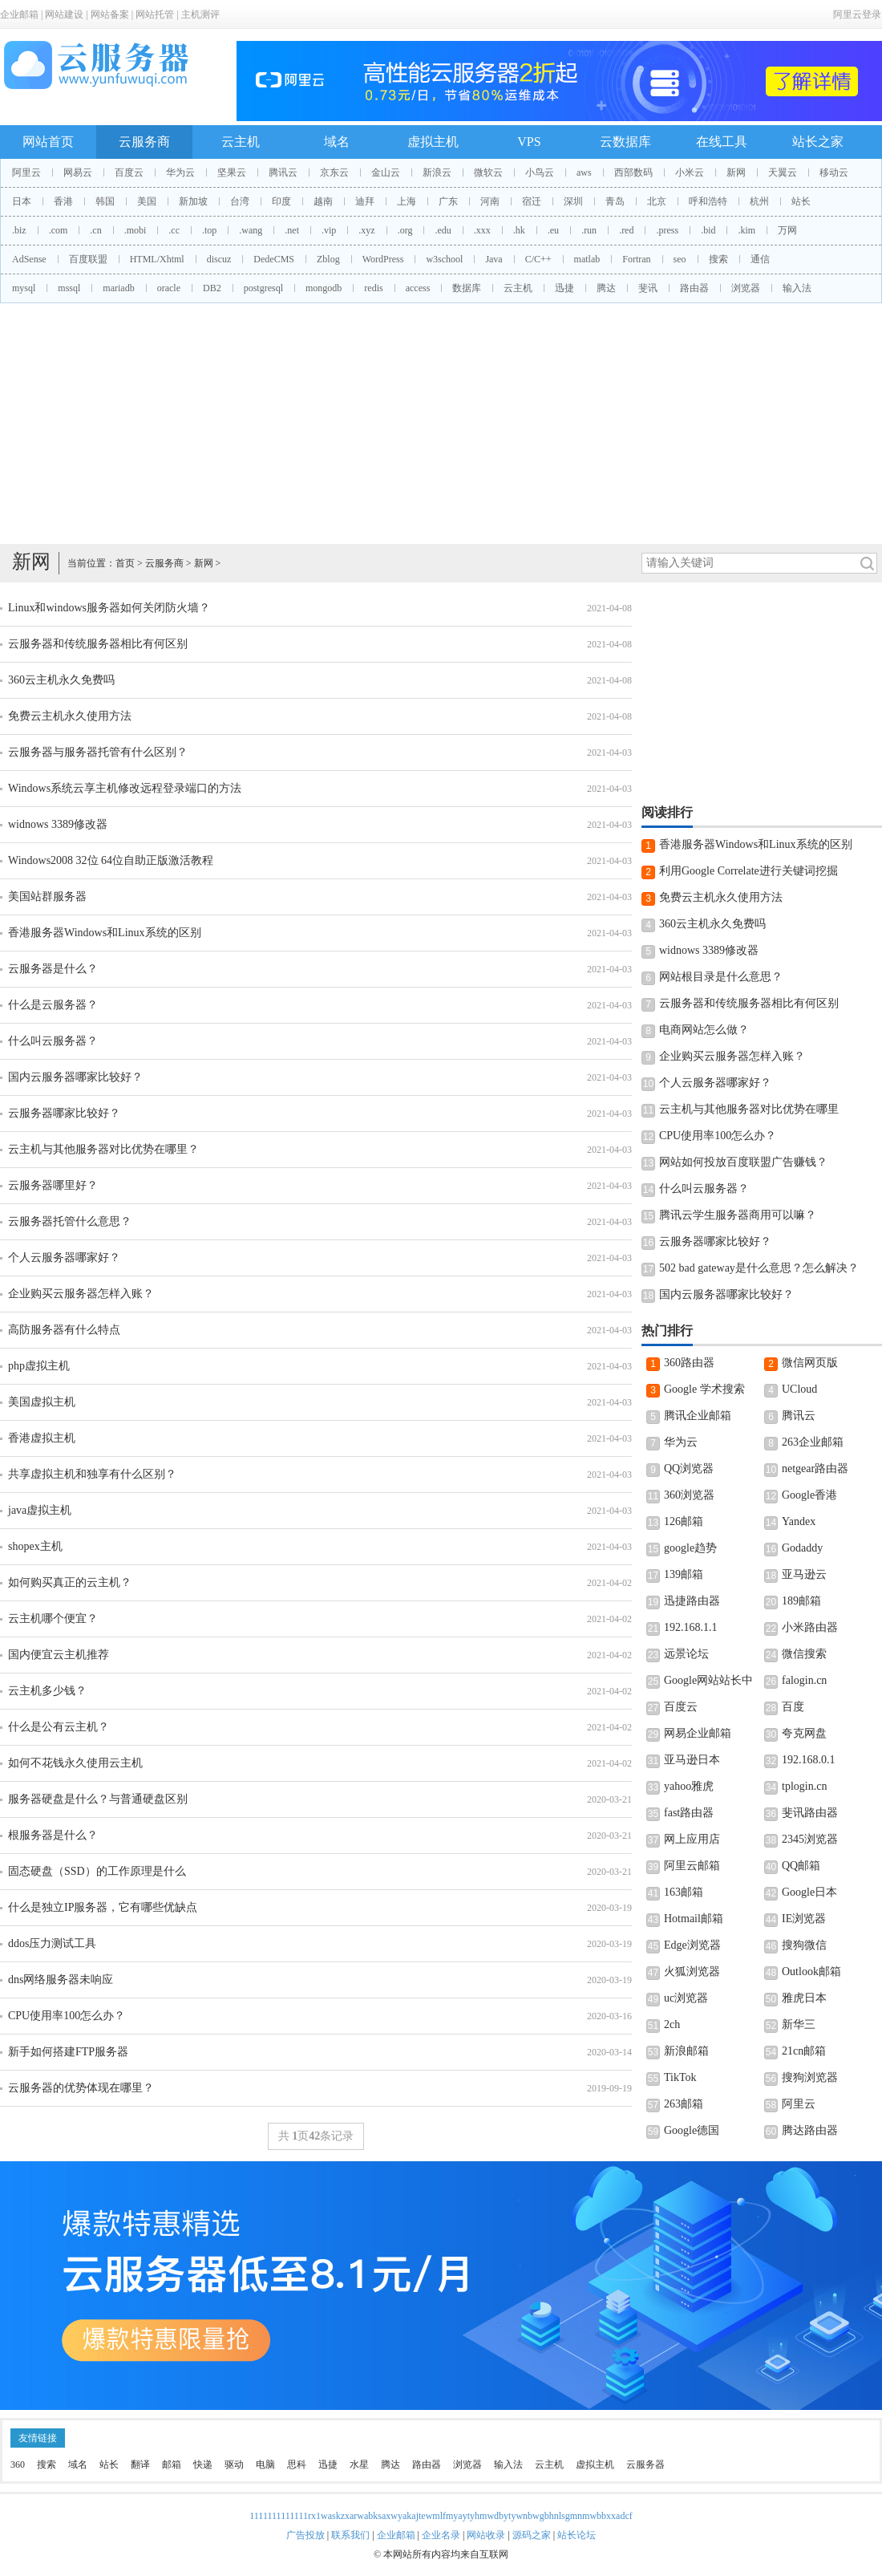 Image resolution: width=882 pixels, height=2576 pixels. What do you see at coordinates (804, 1786) in the screenshot?
I see `tplogin.cn` at bounding box center [804, 1786].